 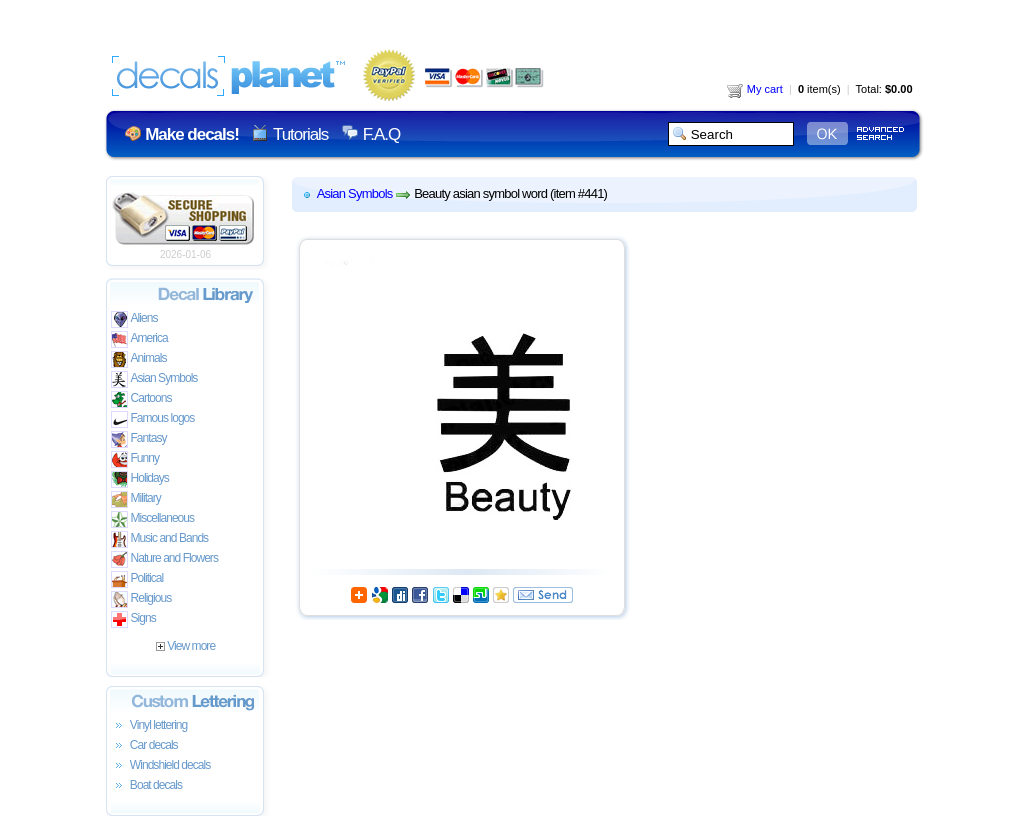 What do you see at coordinates (164, 559) in the screenshot?
I see `Nature and Flowers` at bounding box center [164, 559].